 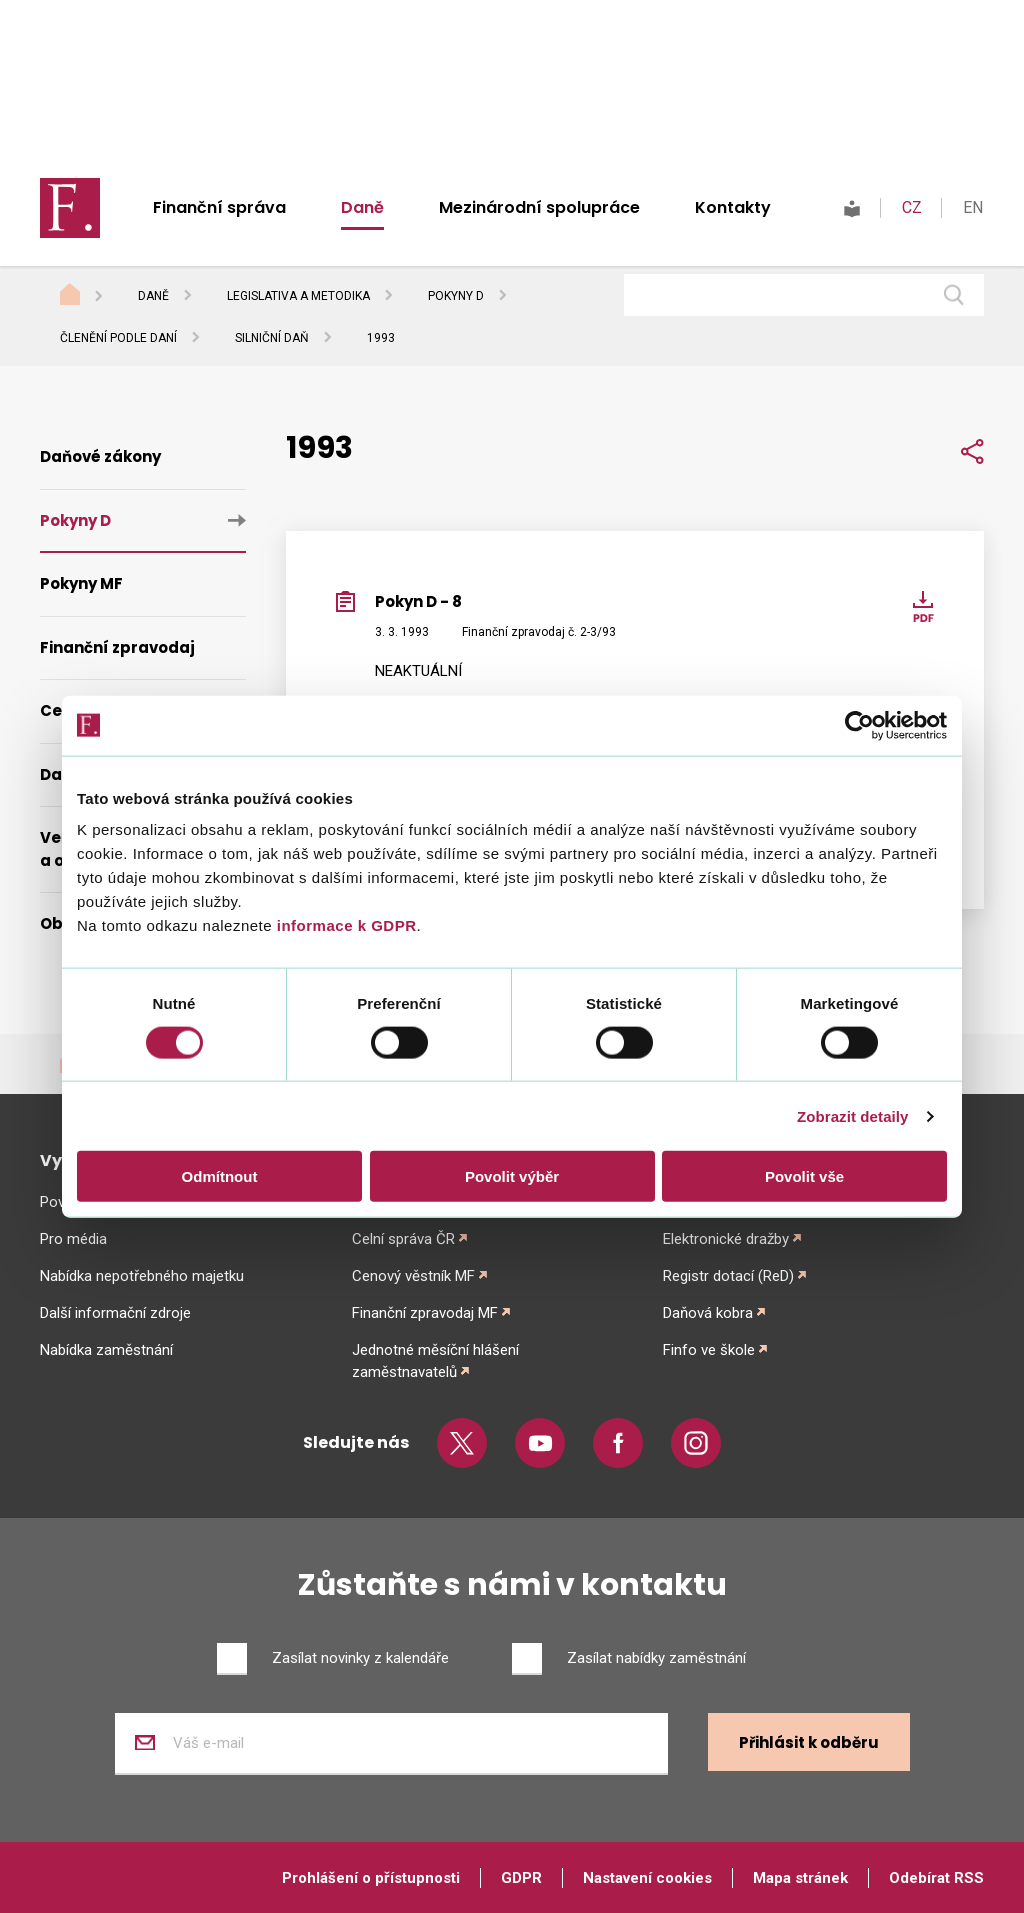 I want to click on CZ, so click(x=912, y=207).